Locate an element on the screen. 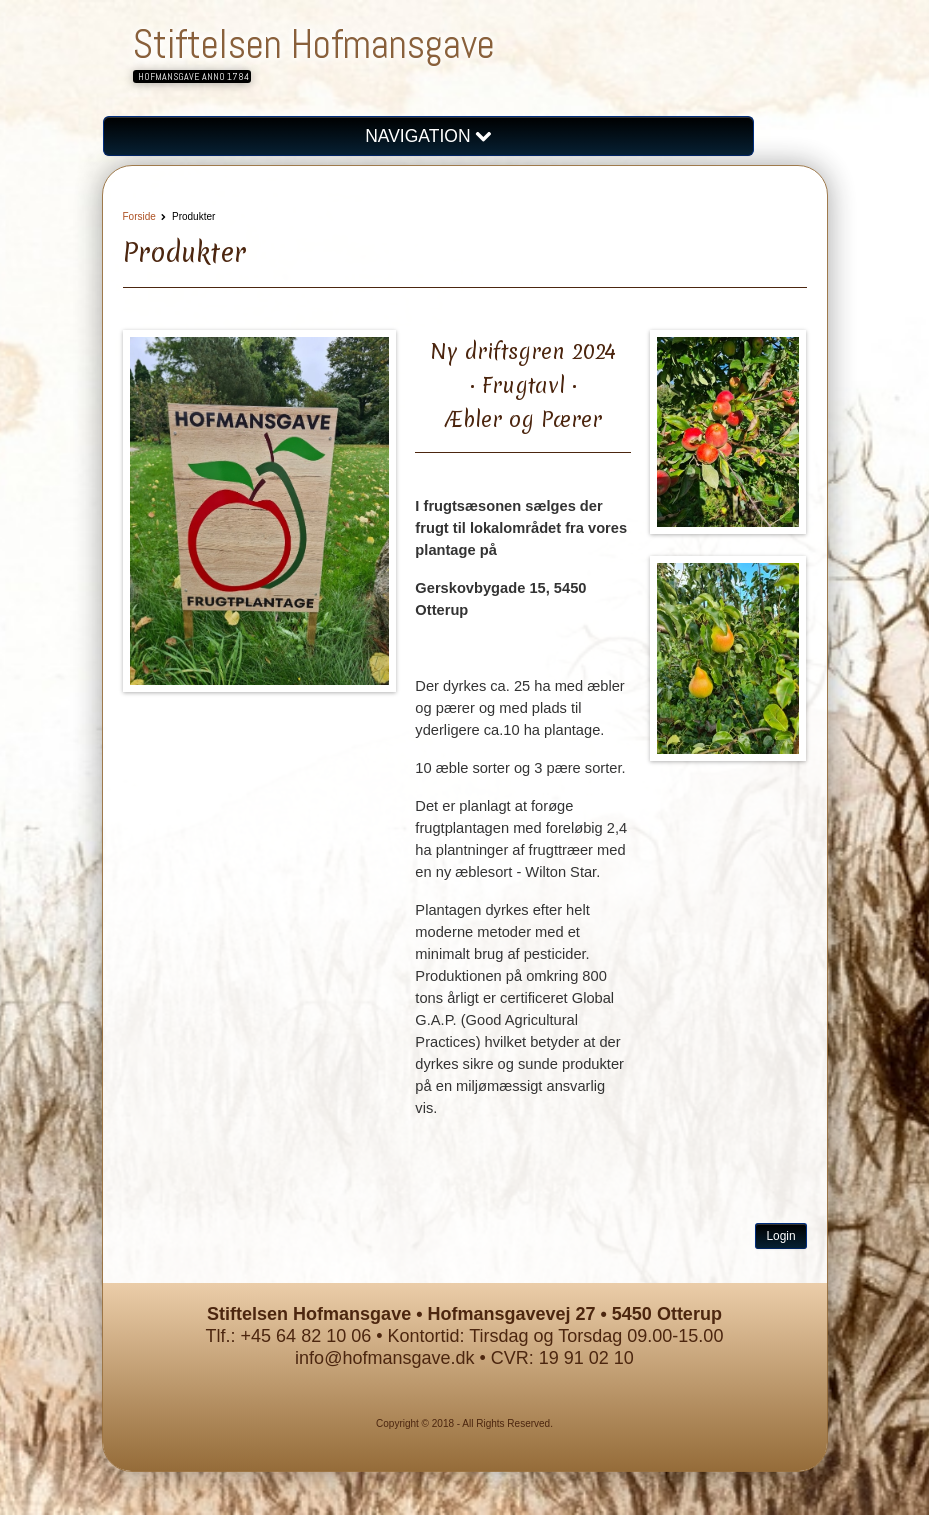 The width and height of the screenshot is (929, 1515). Login is located at coordinates (780, 1236).